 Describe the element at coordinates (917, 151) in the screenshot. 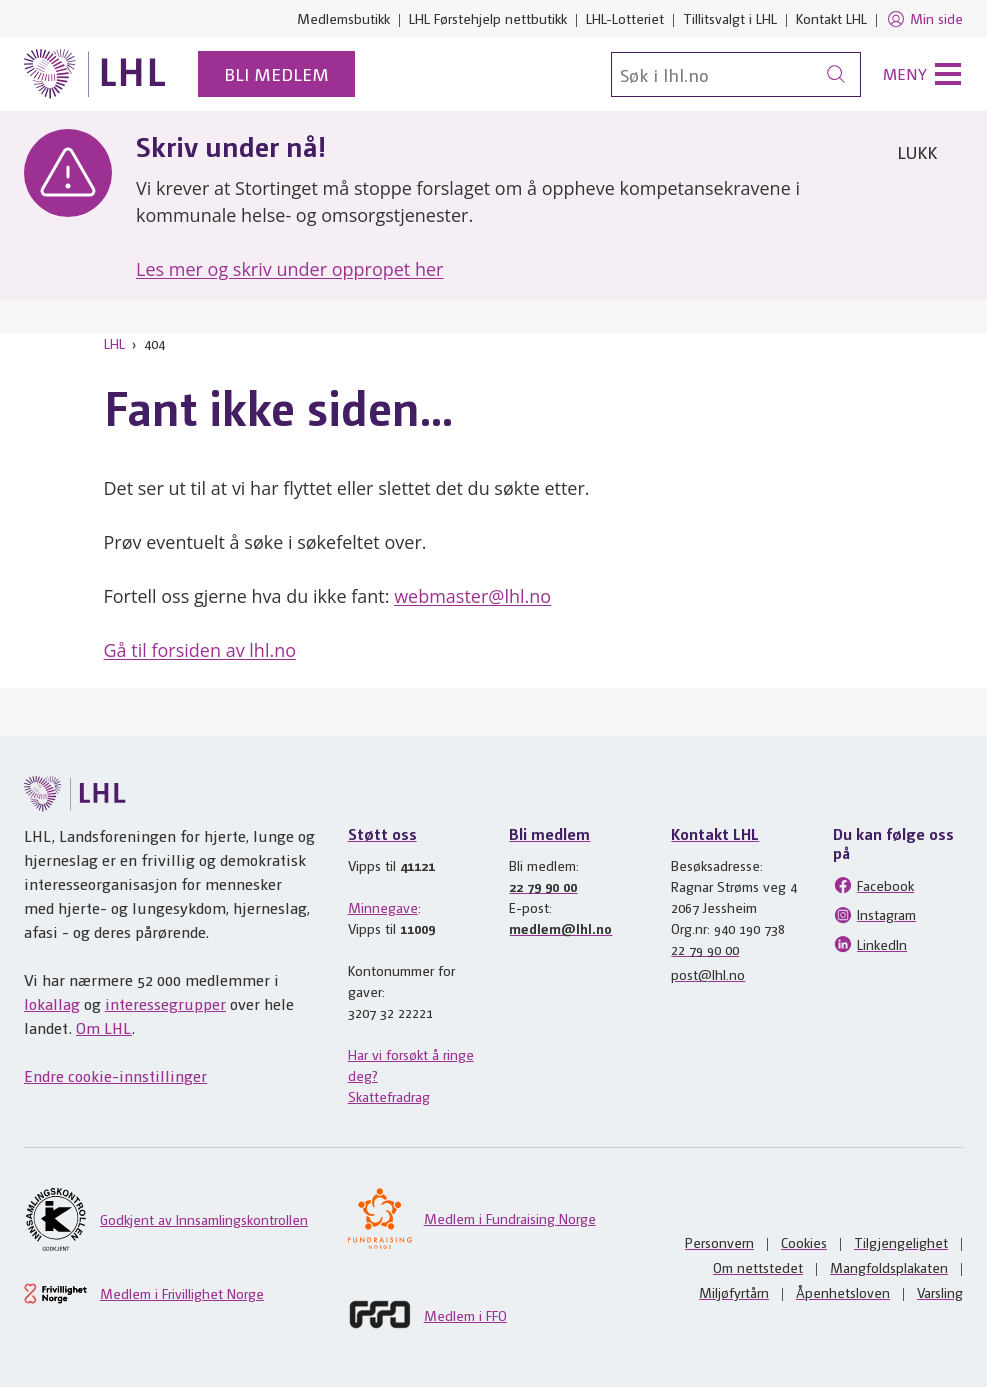

I see `Lukk` at that location.